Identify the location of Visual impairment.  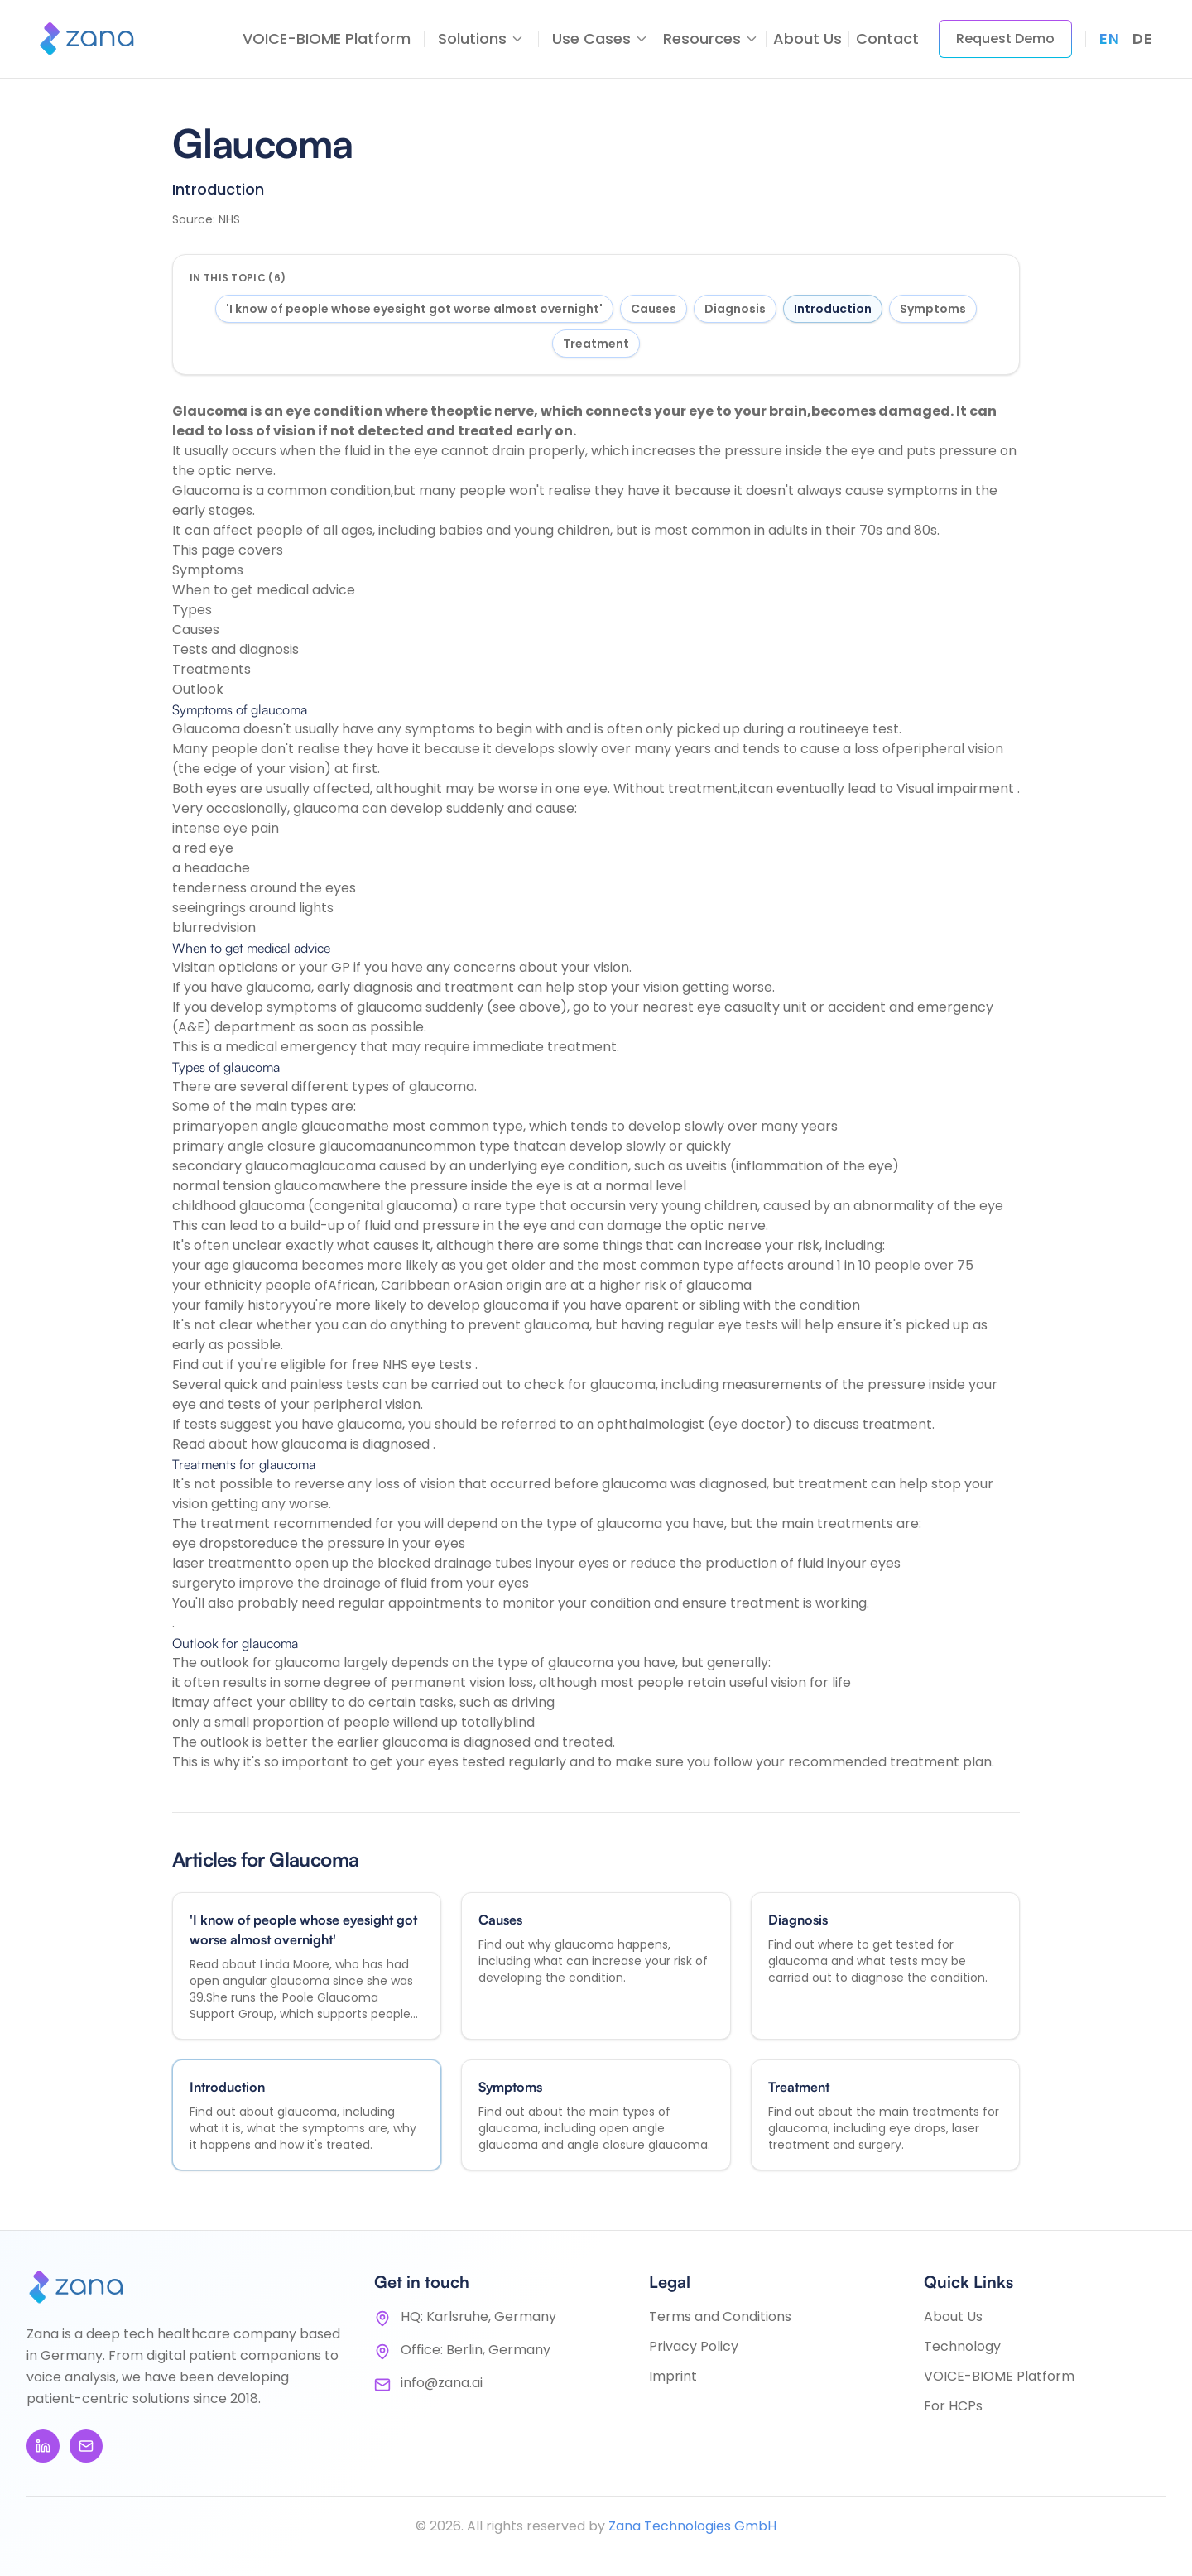
(956, 788).